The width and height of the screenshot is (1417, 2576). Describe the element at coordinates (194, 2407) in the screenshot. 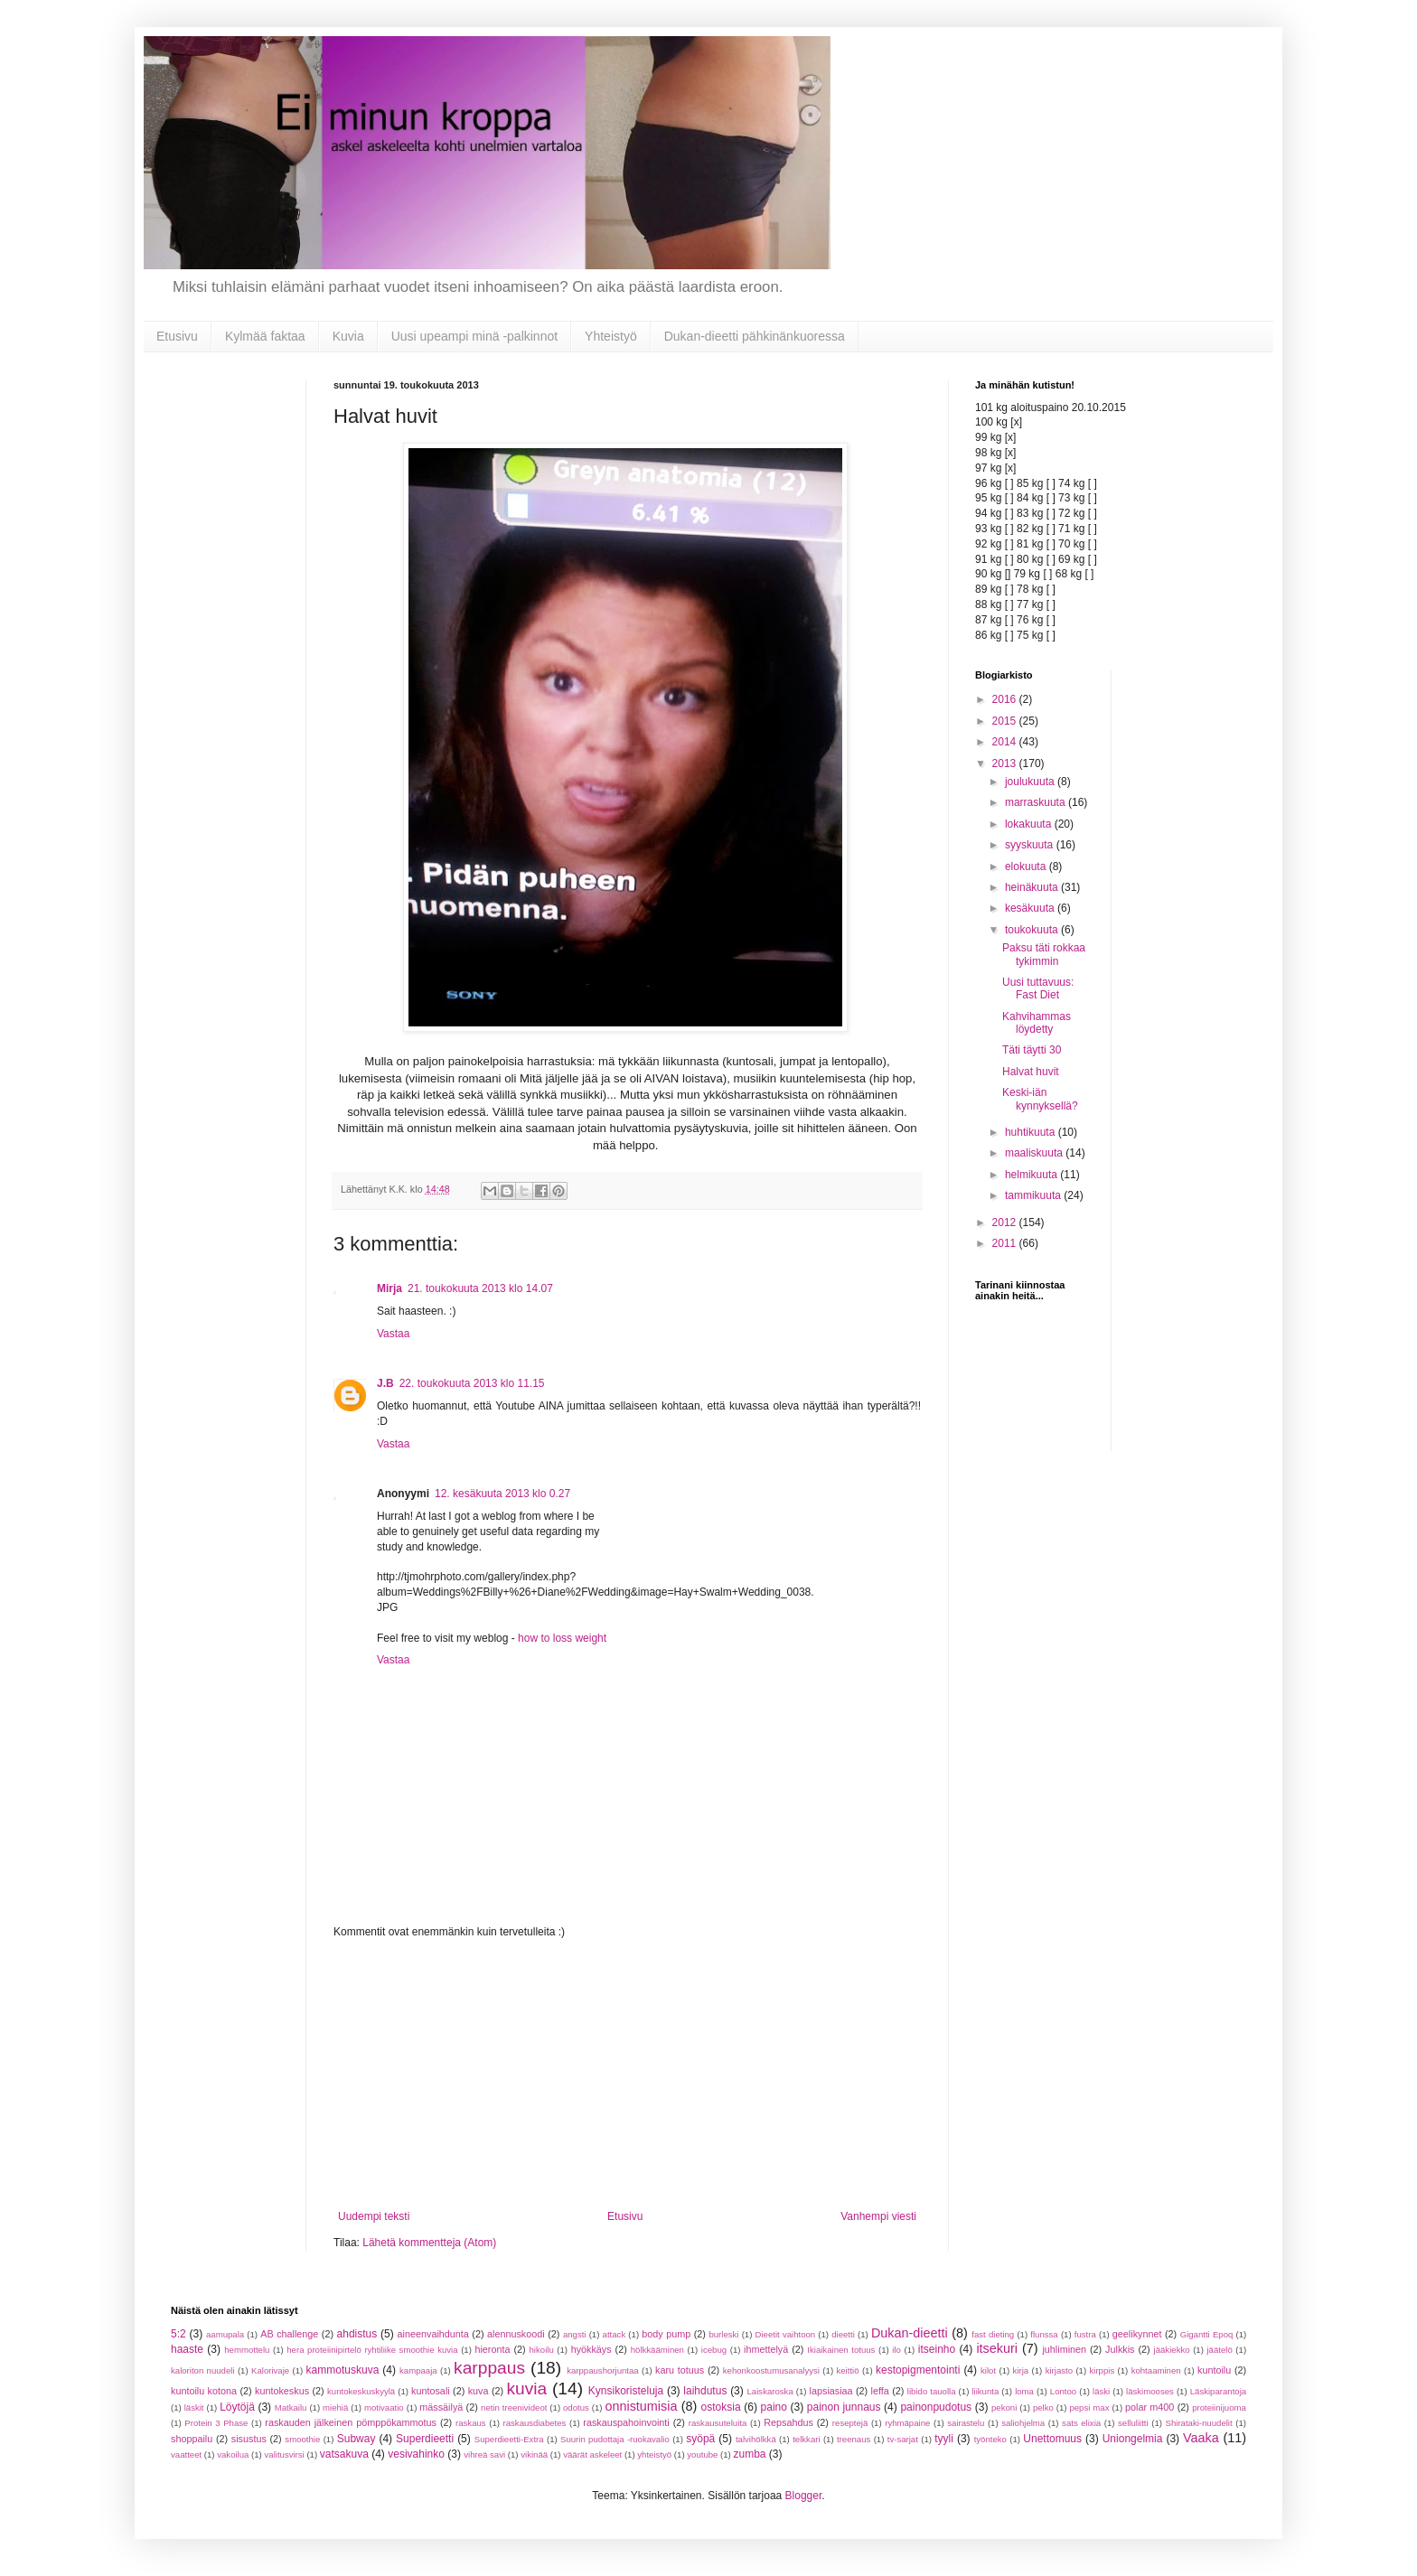

I see `läskit` at that location.